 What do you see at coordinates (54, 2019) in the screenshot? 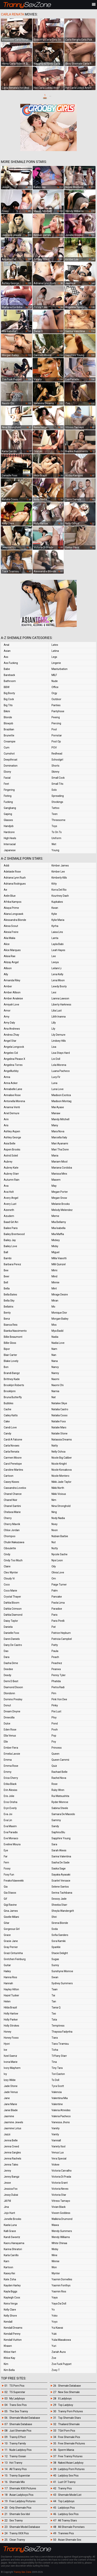
I see `Tata` at bounding box center [54, 2019].